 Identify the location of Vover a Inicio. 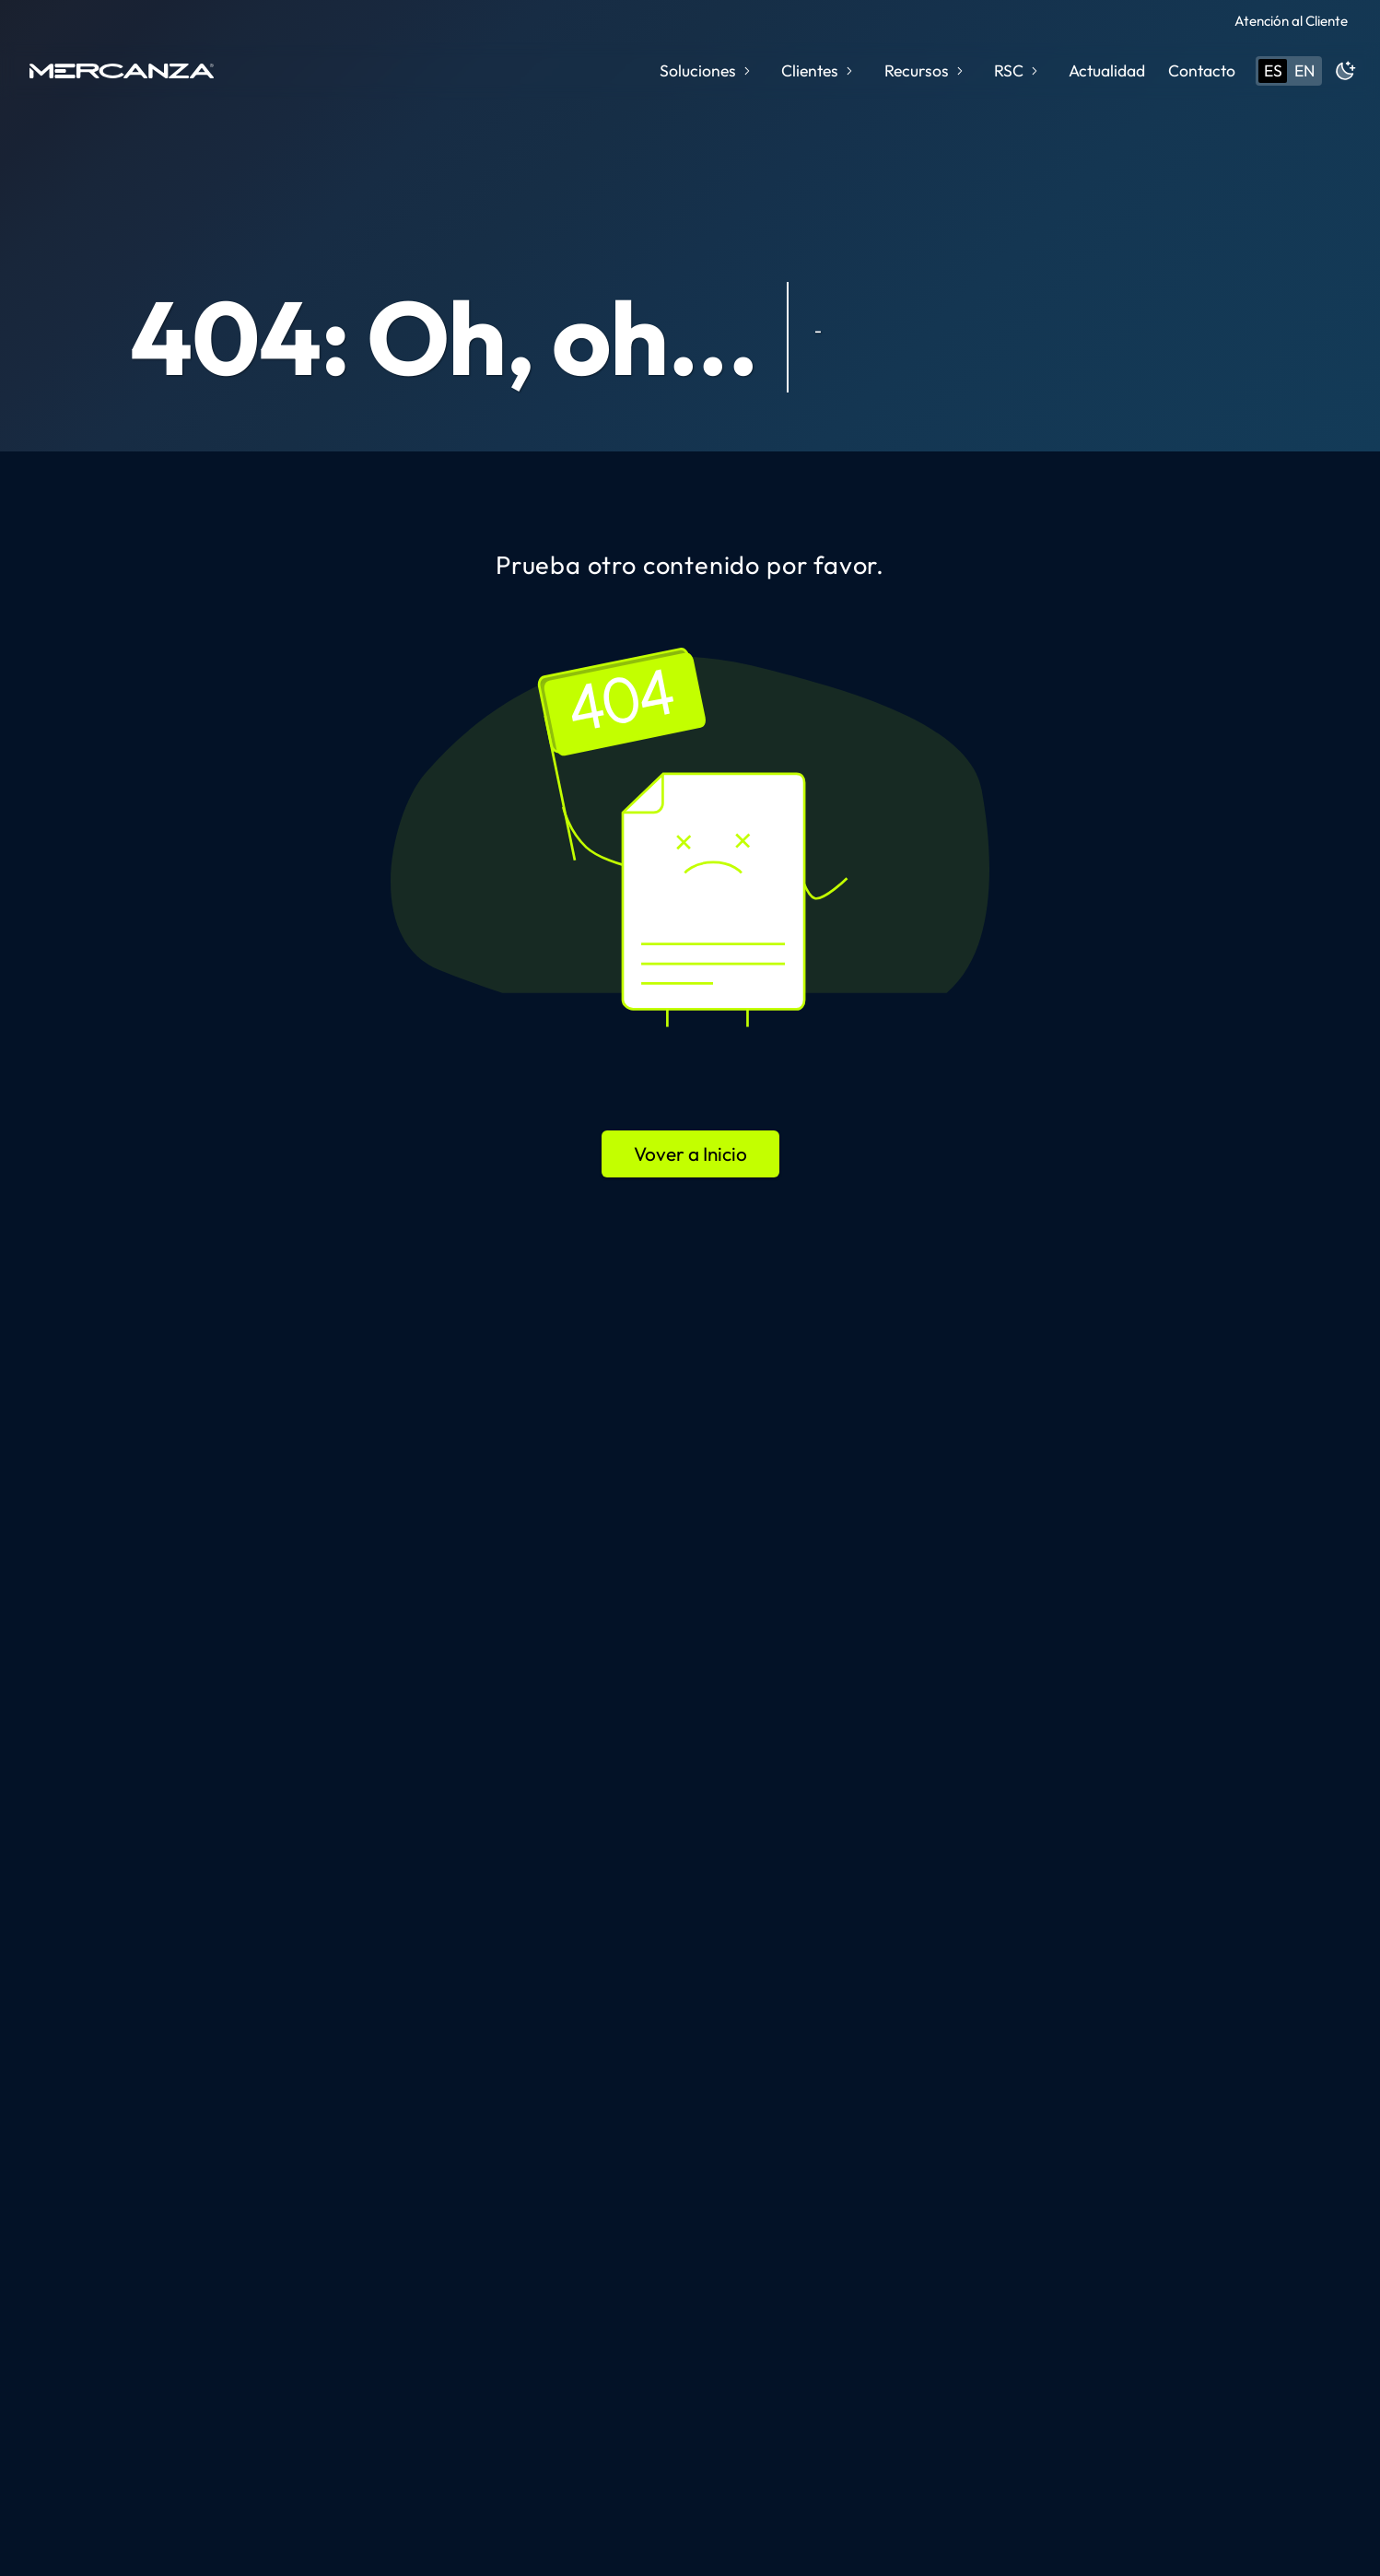
(690, 1153).